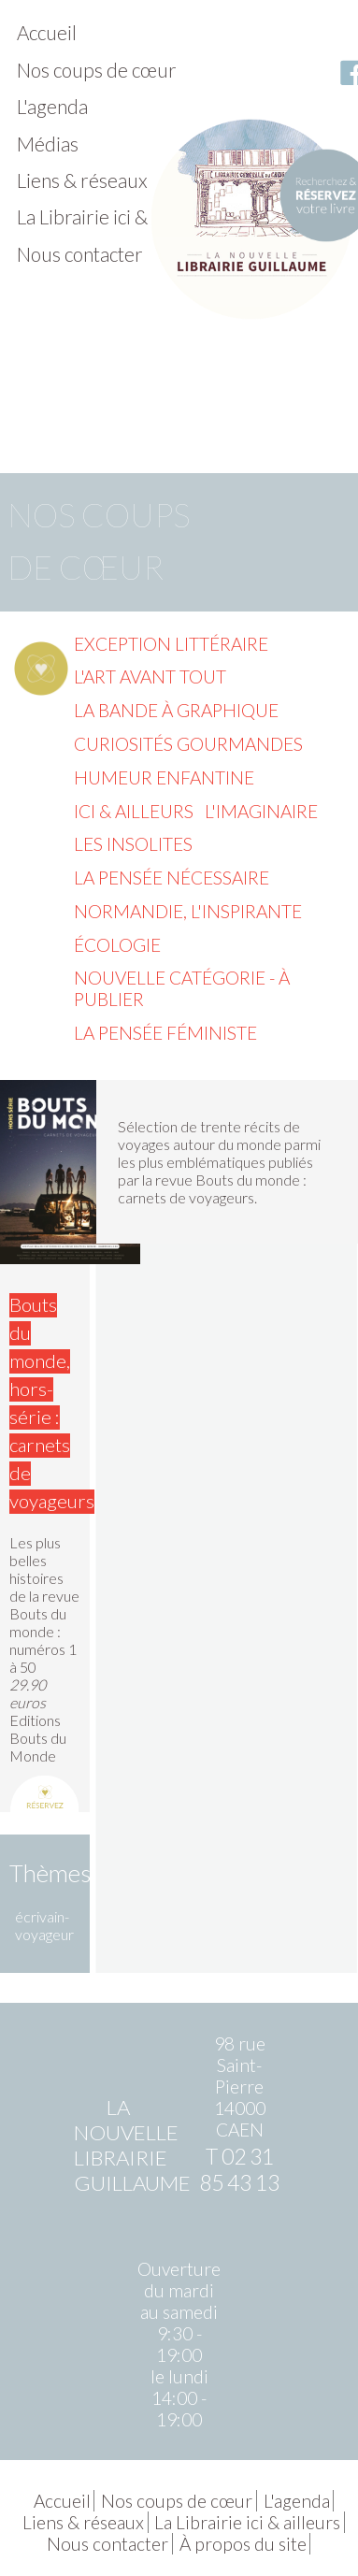  What do you see at coordinates (165, 1032) in the screenshot?
I see `La pensée féministe` at bounding box center [165, 1032].